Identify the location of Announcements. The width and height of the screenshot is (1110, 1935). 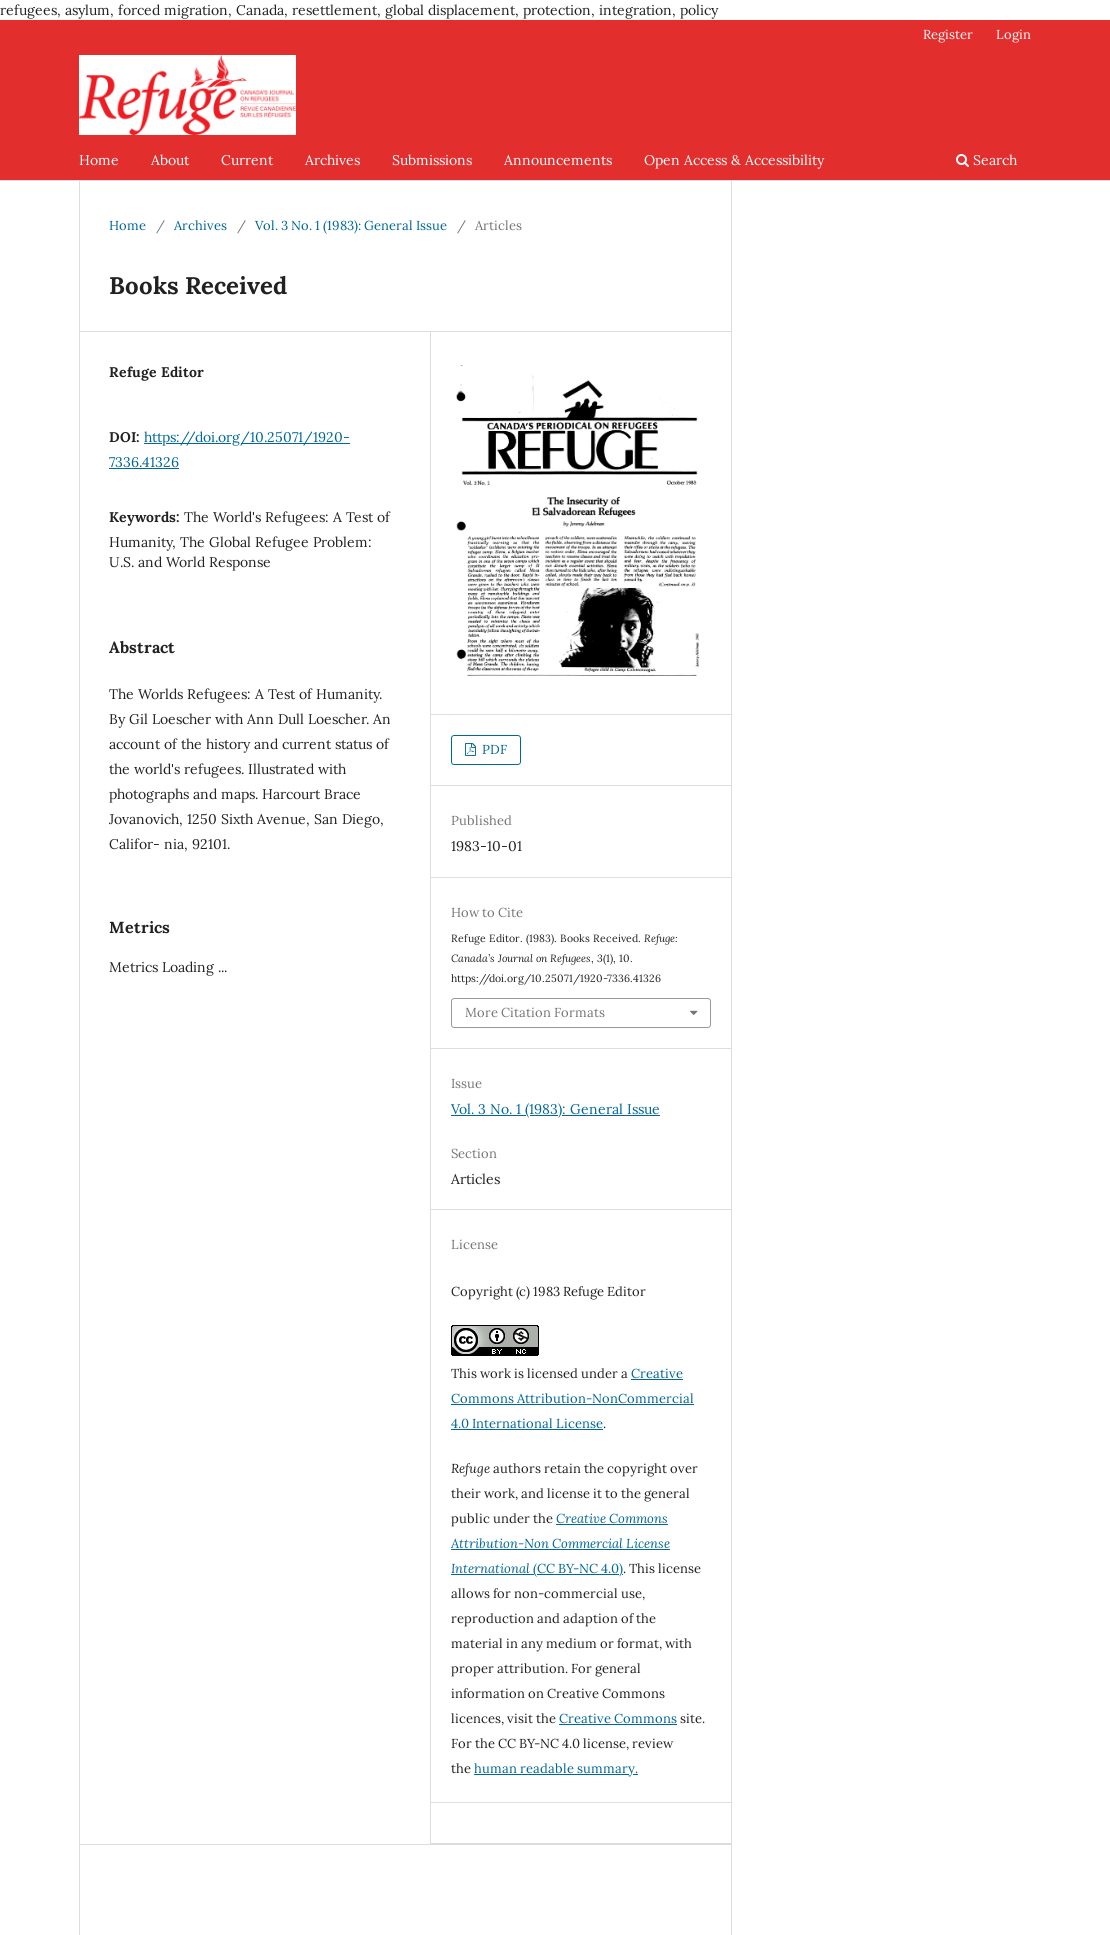
(558, 160).